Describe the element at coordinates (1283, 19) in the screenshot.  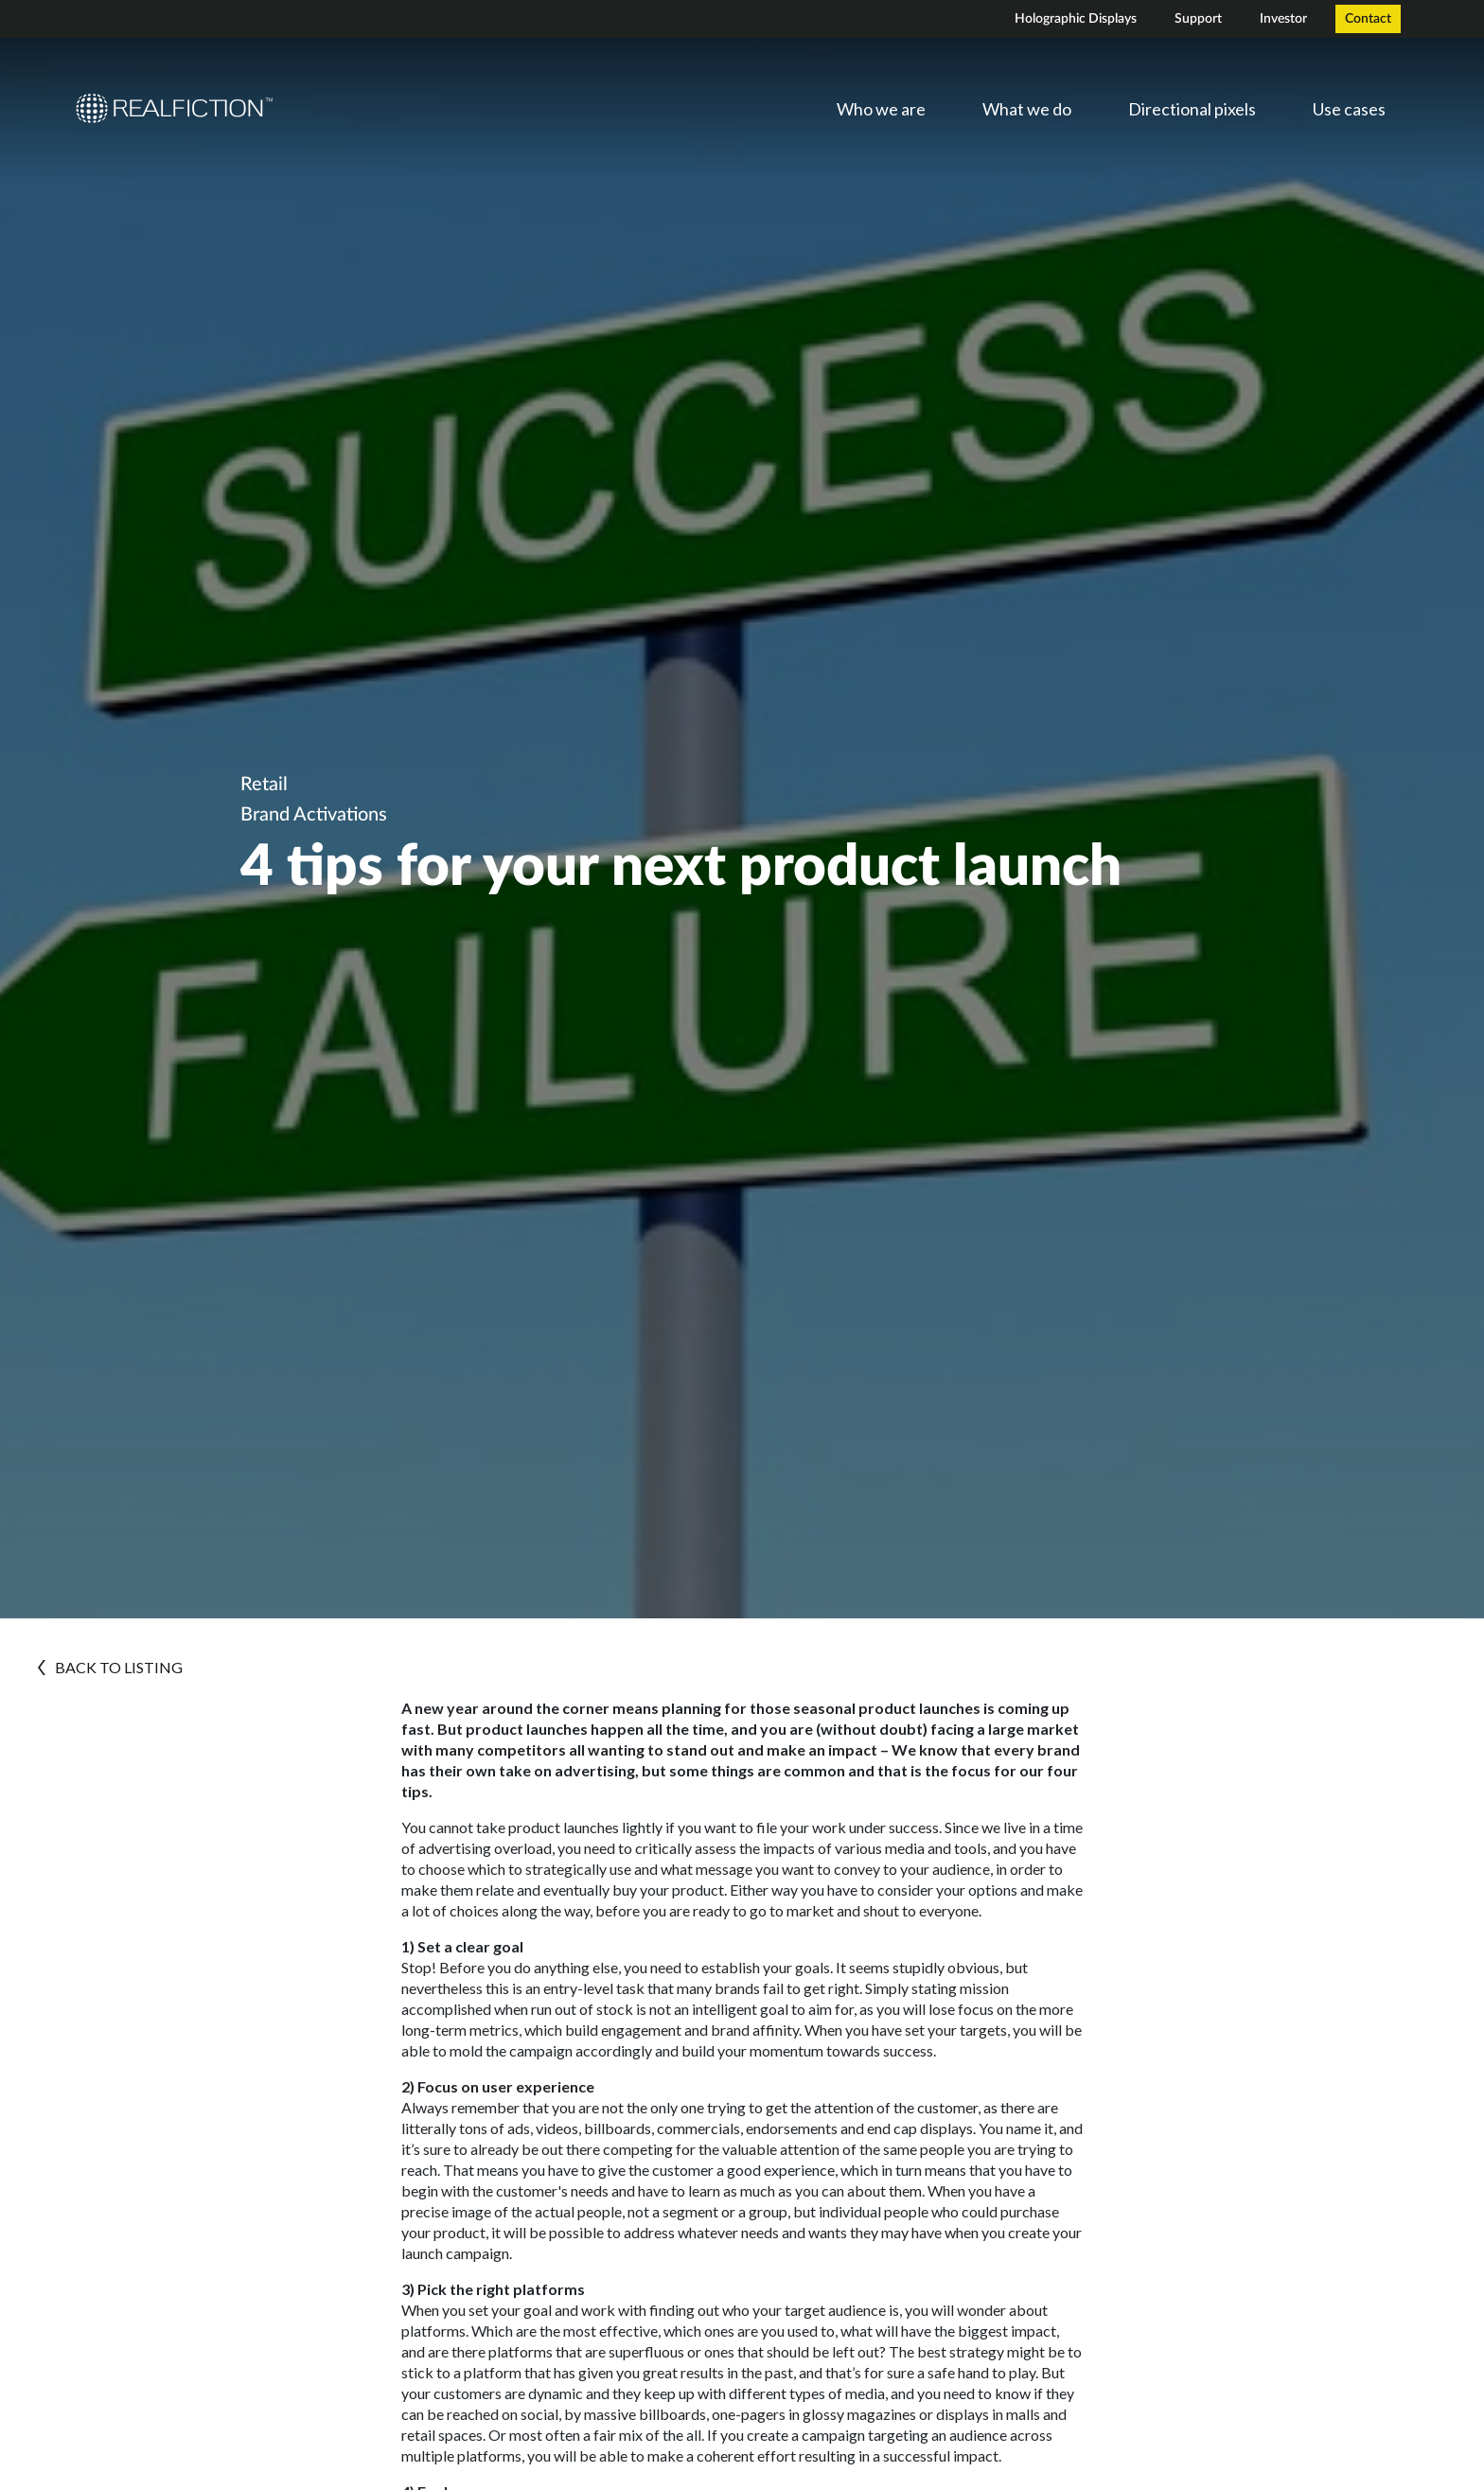
I see `Investor [menuitem]` at that location.